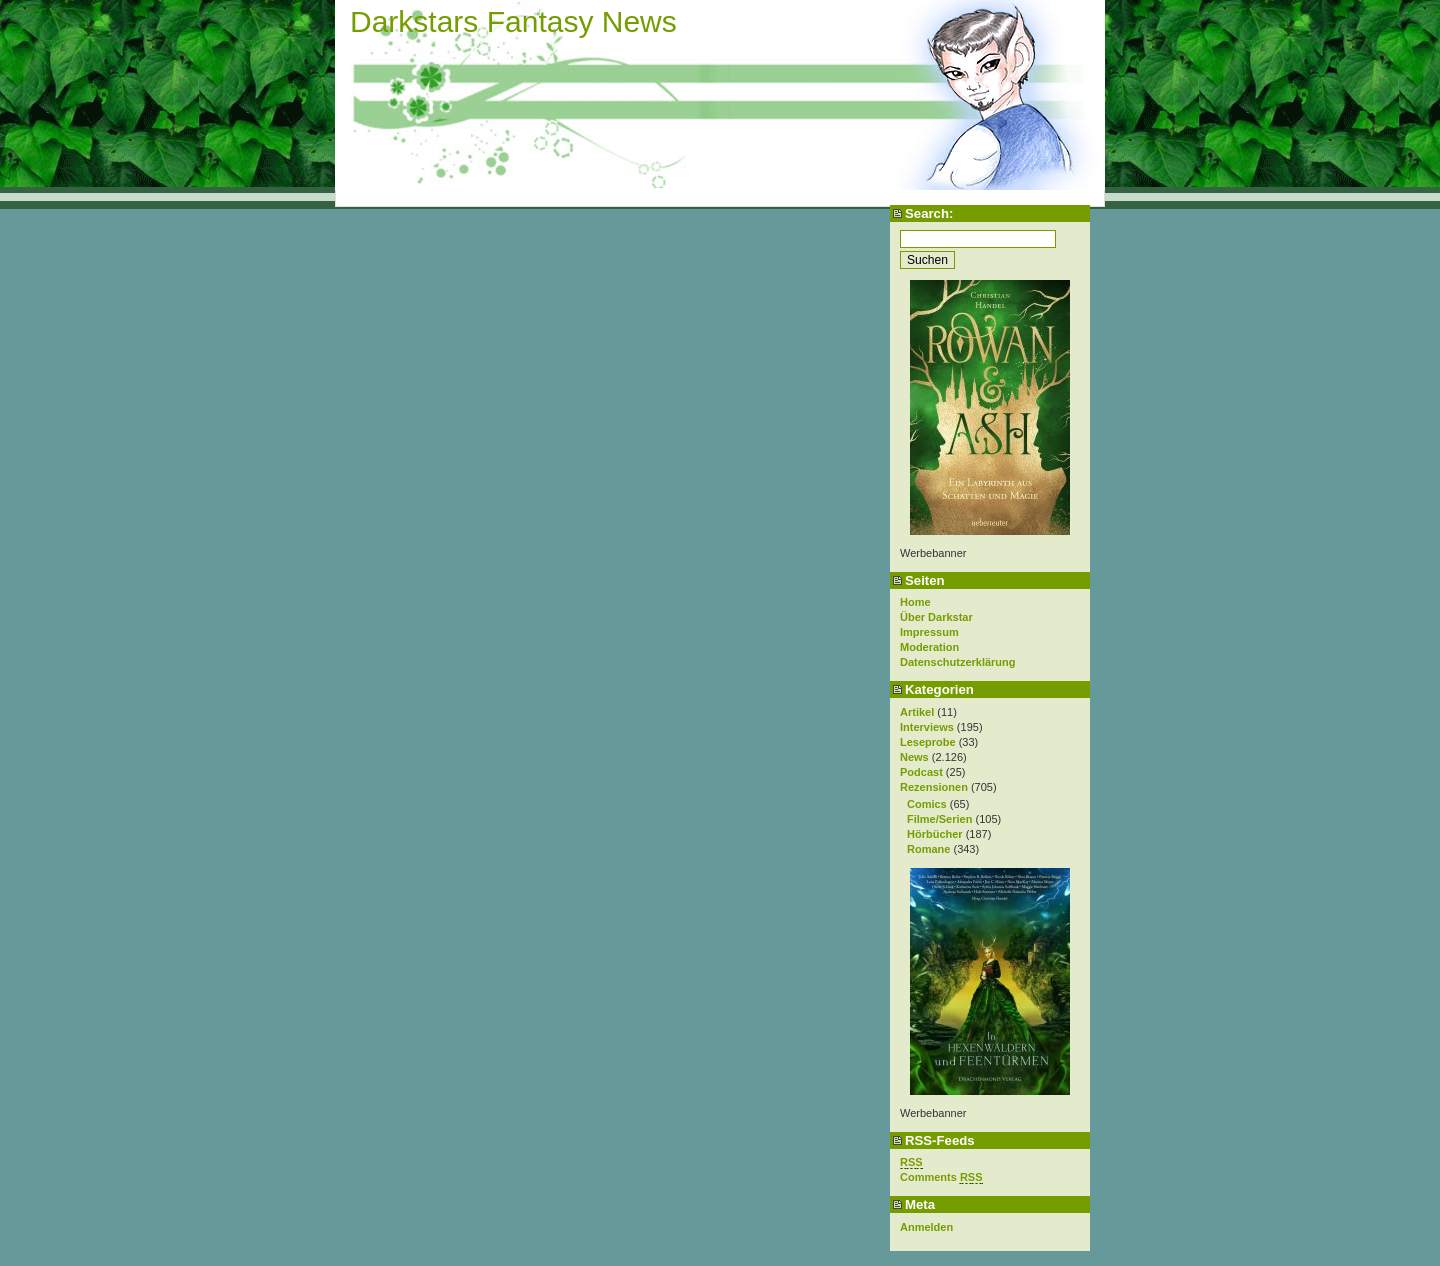  Describe the element at coordinates (934, 787) in the screenshot. I see `Rezensionen` at that location.